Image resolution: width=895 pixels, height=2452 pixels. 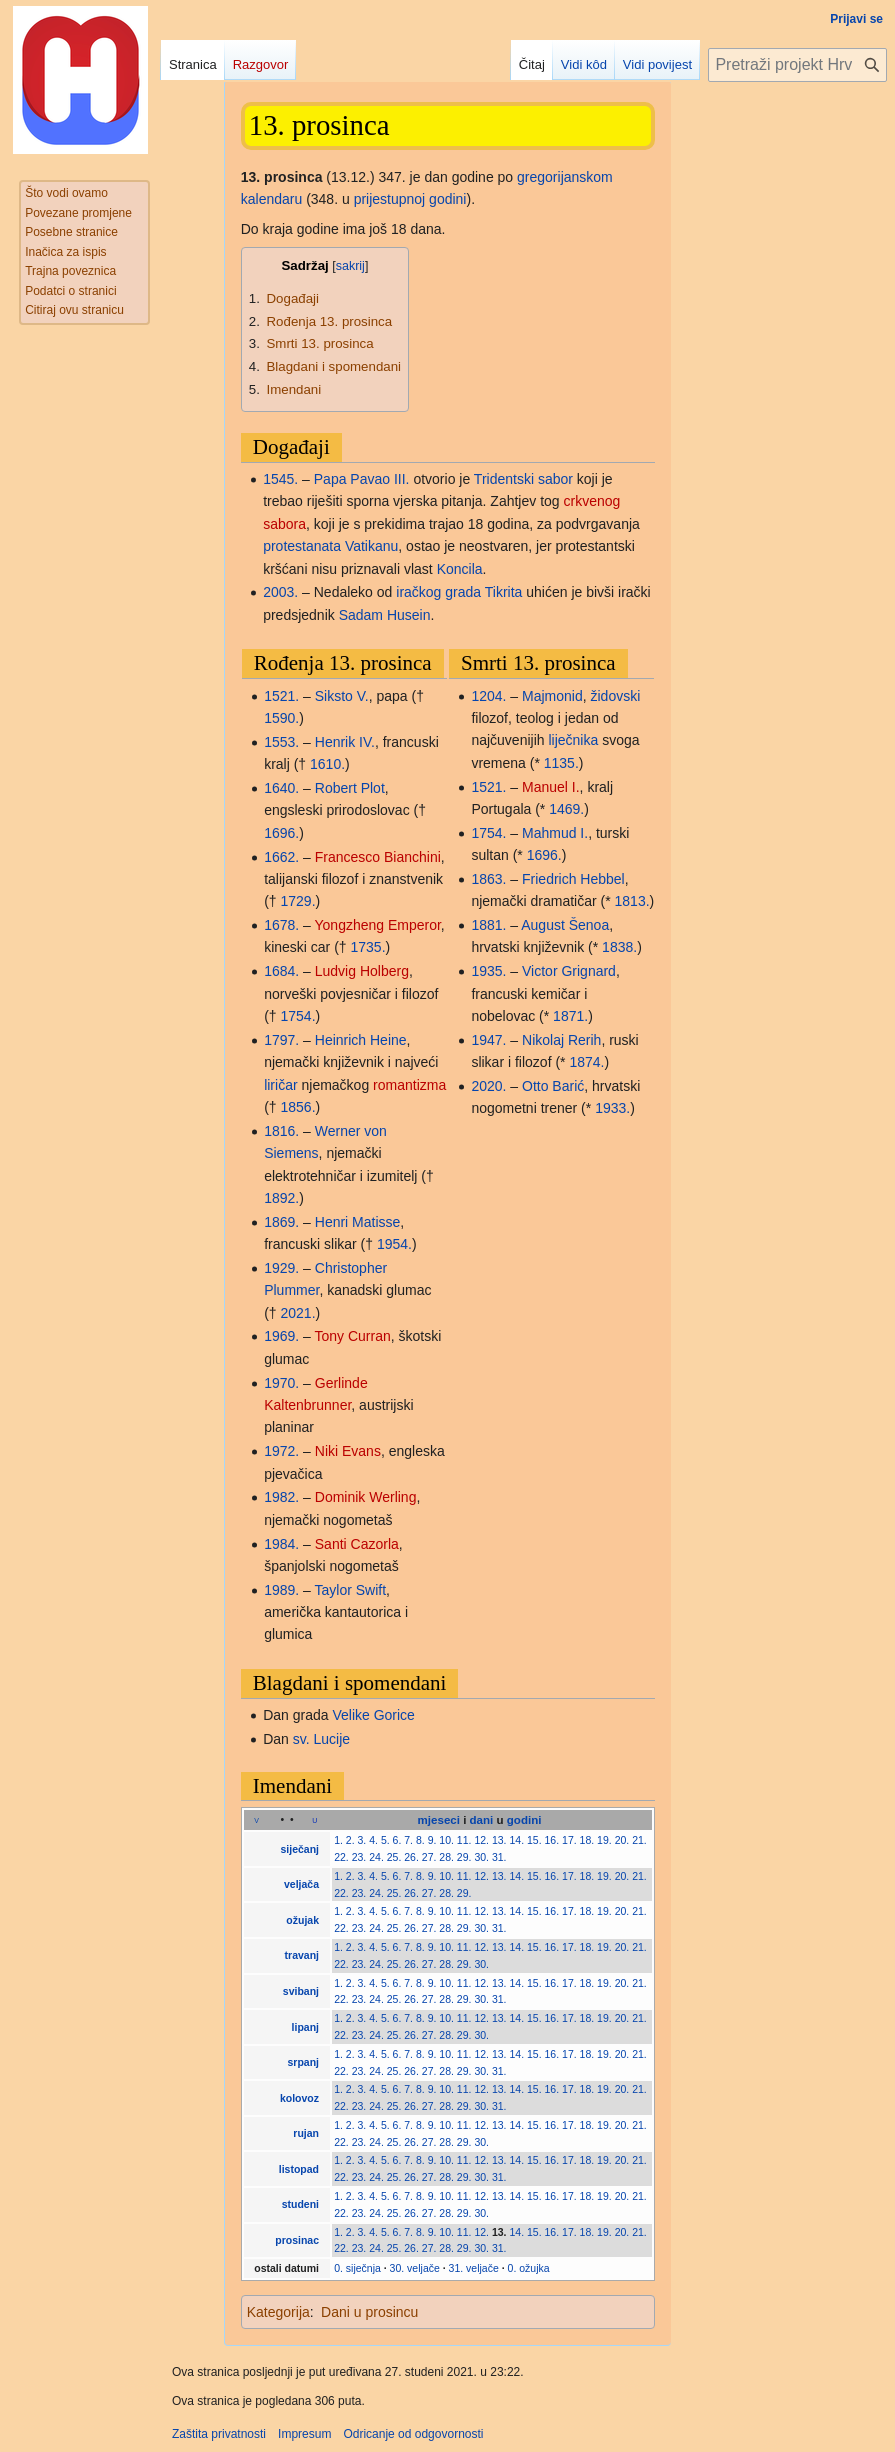 I want to click on 1871., so click(x=570, y=1016).